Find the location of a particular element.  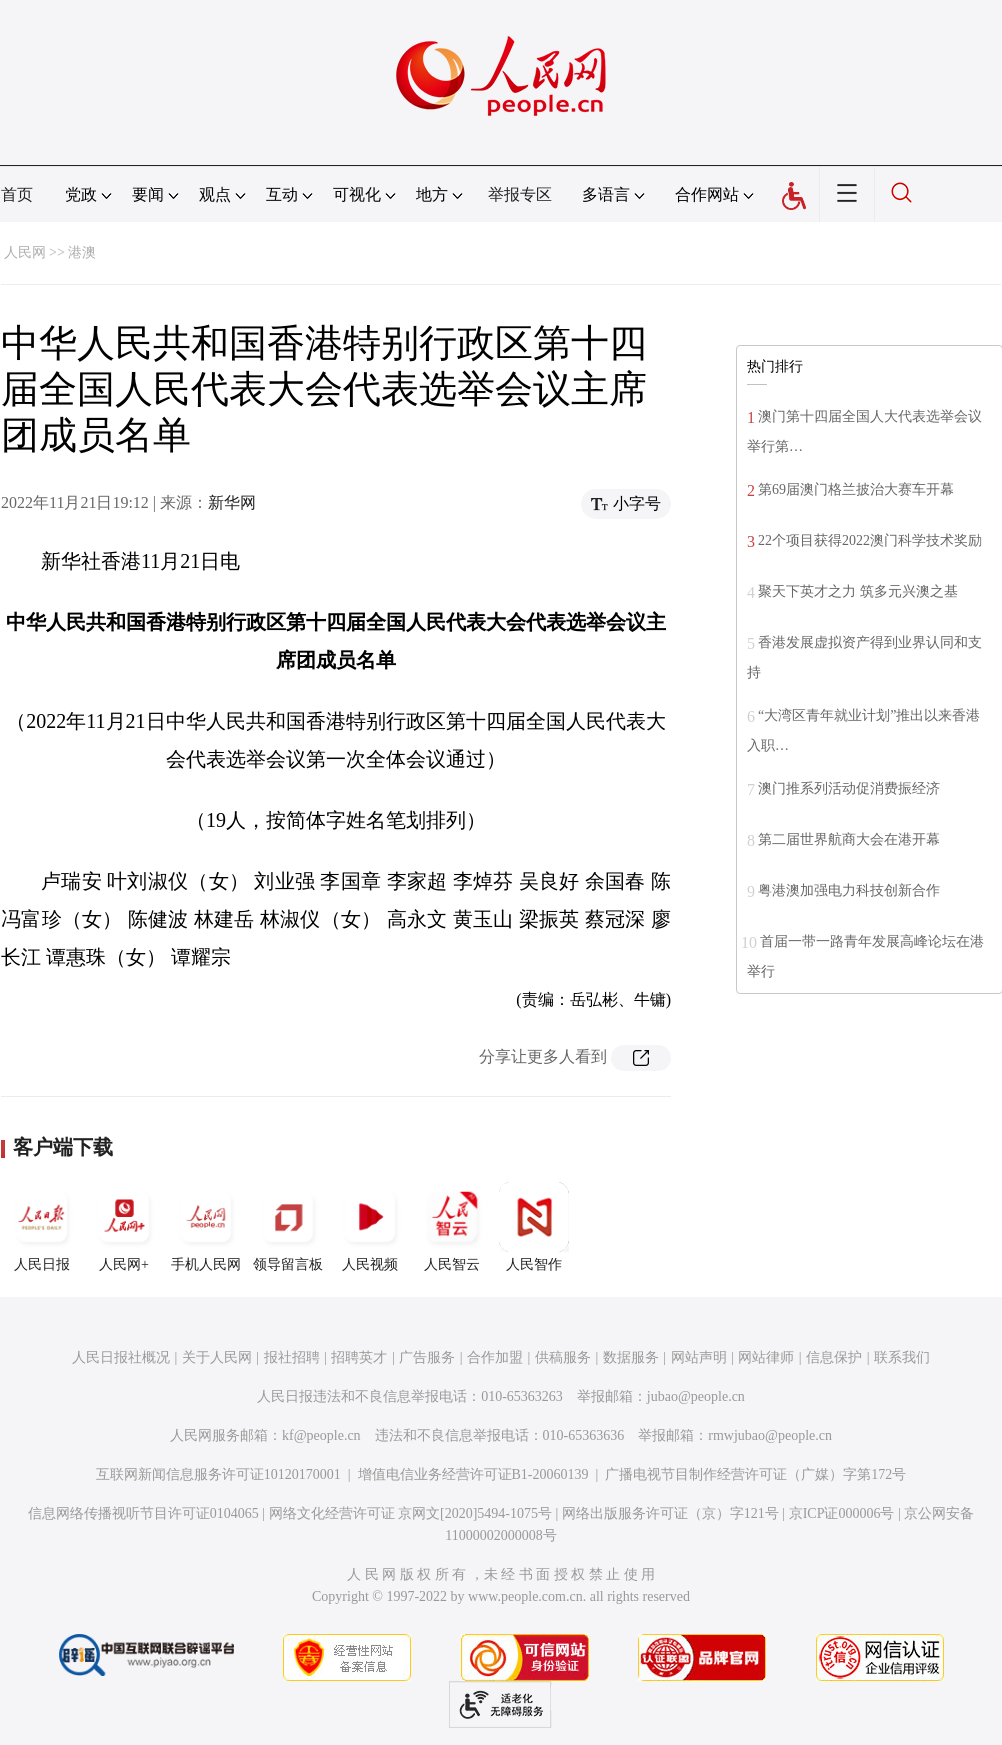

网站律师 is located at coordinates (766, 1357).